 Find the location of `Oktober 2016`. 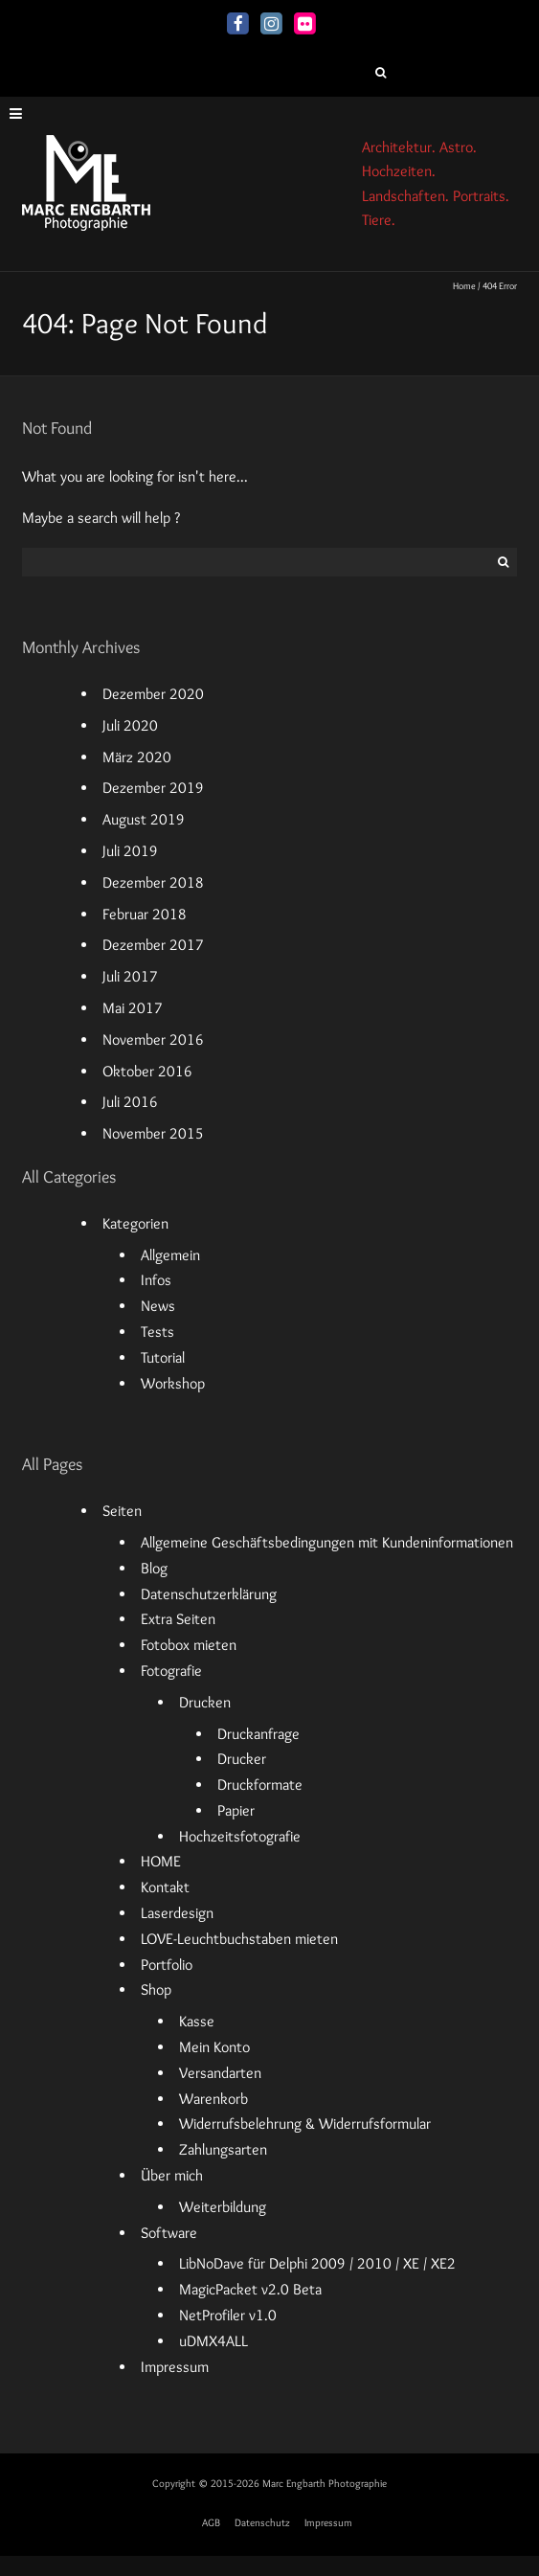

Oktober 2016 is located at coordinates (147, 1071).